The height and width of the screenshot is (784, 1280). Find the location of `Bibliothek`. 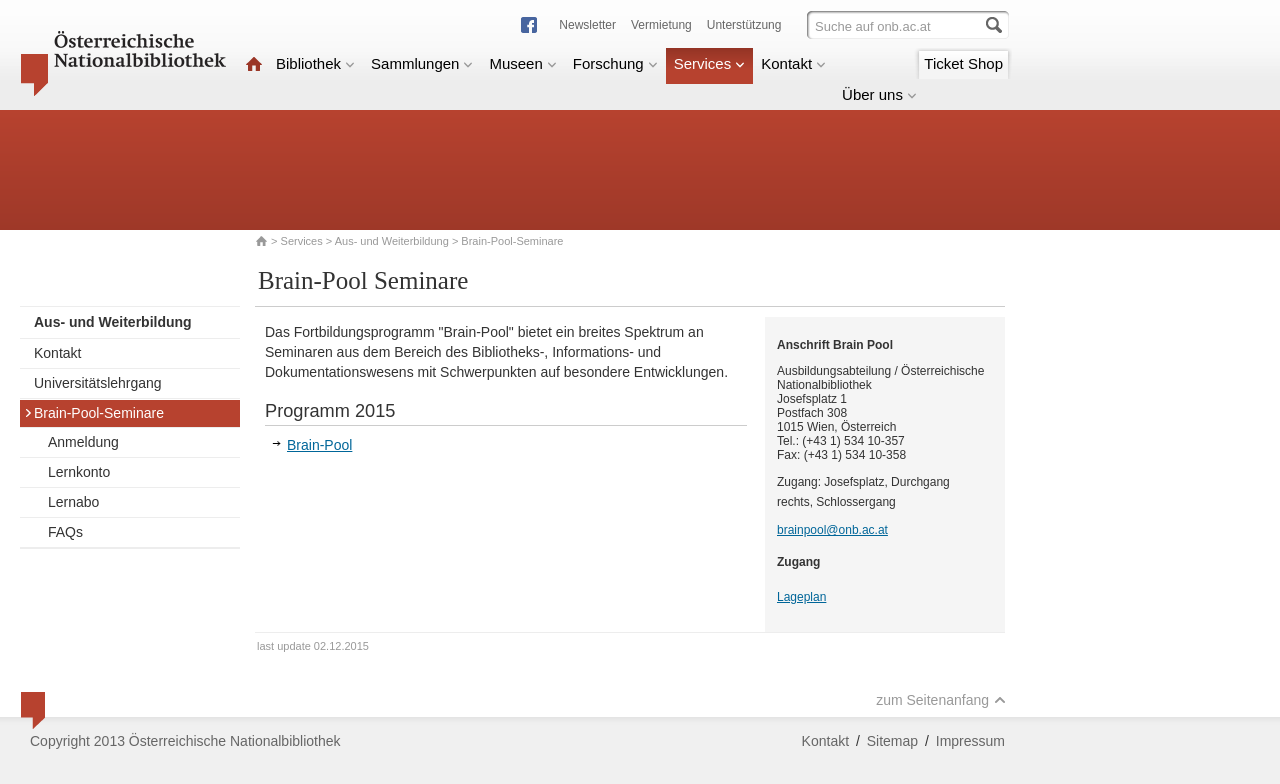

Bibliothek is located at coordinates (315, 63).